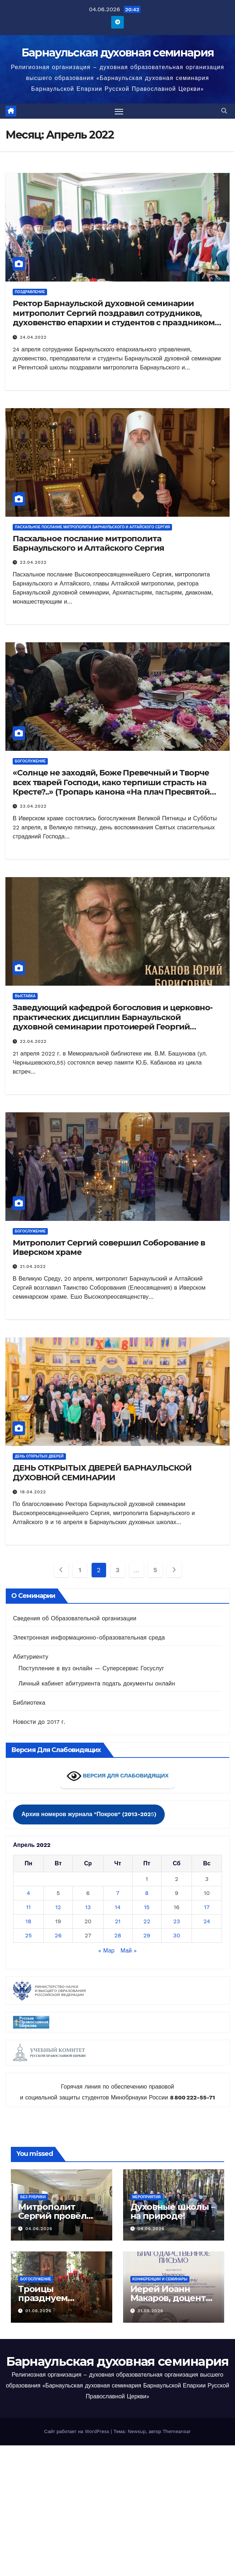 The height and width of the screenshot is (2576, 235). Describe the element at coordinates (28, 1921) in the screenshot. I see `18 [Записи, опубликованные 18.04.2022]` at that location.